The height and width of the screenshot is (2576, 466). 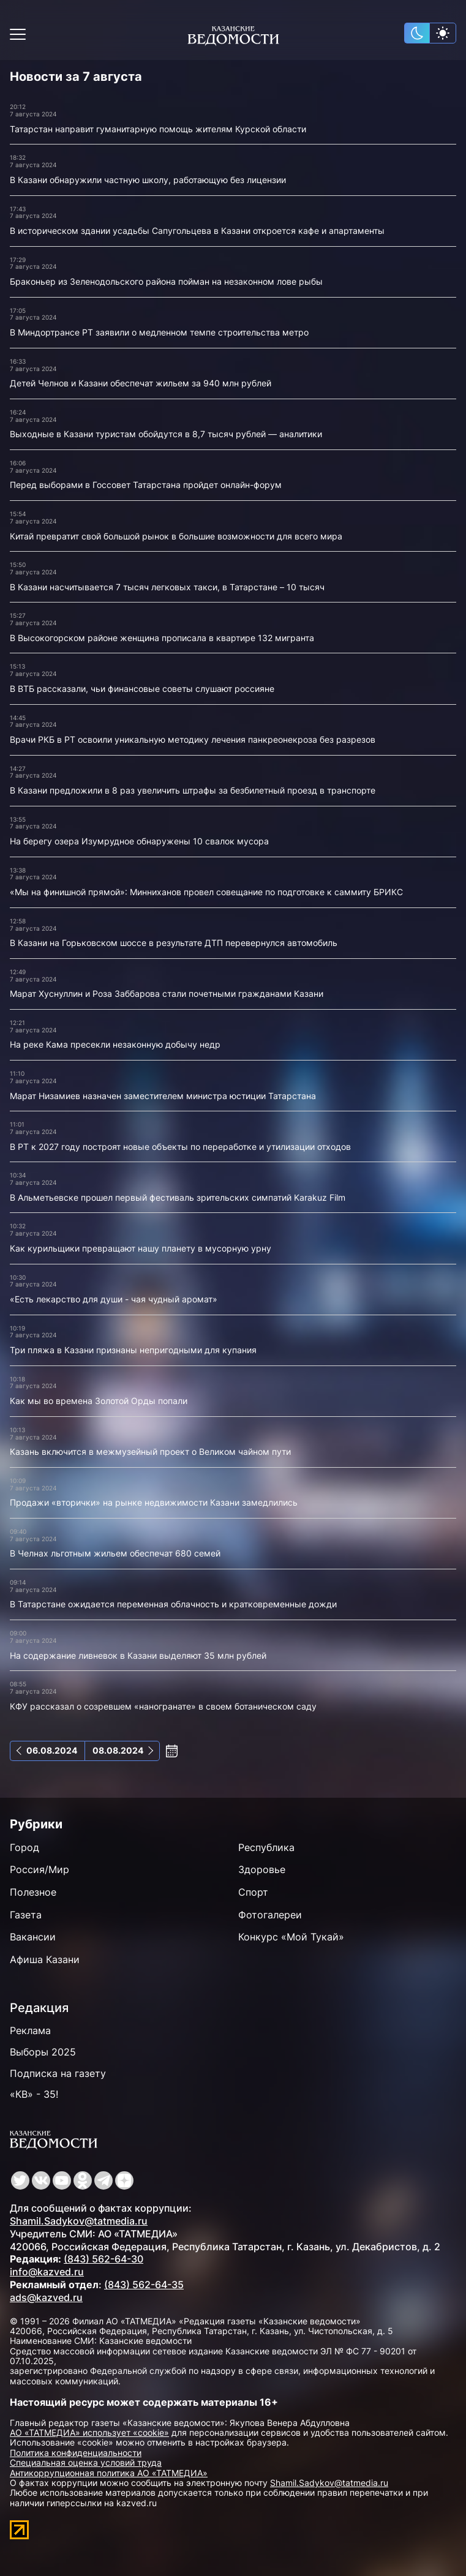 What do you see at coordinates (138, 1655) in the screenshot?
I see `На содержание ливневок в Казани выделяют 35 млн рублей` at bounding box center [138, 1655].